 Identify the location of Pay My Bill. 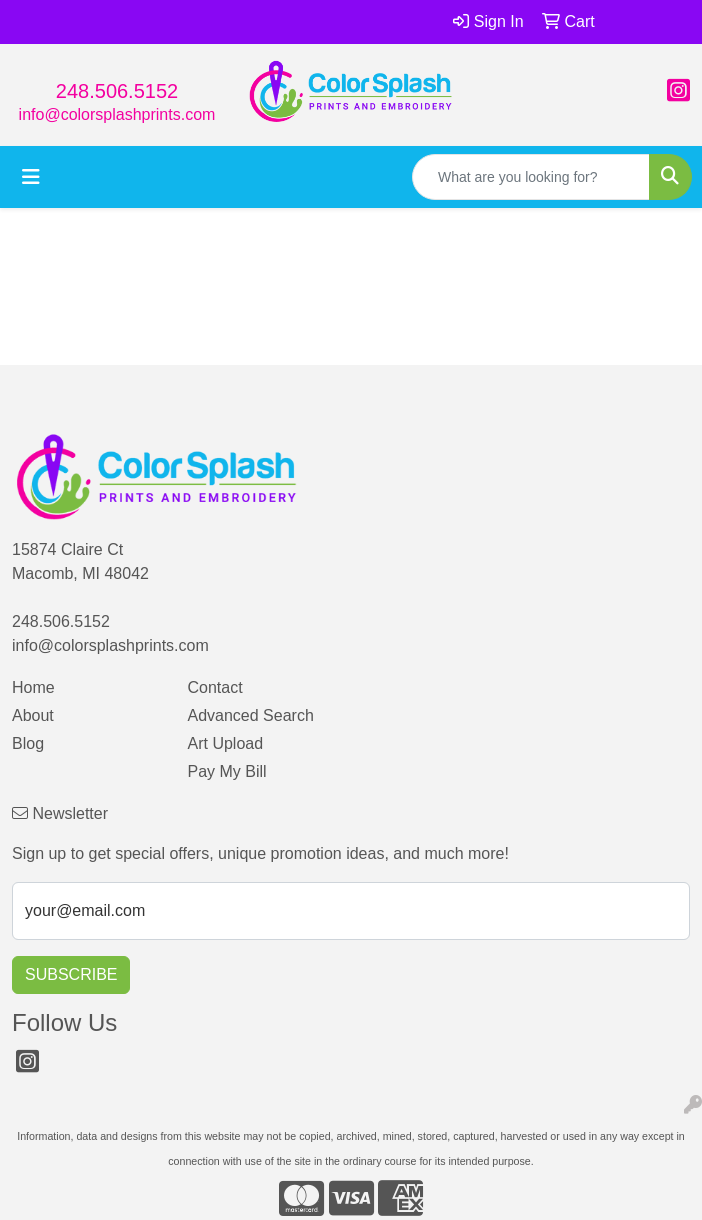
(227, 771).